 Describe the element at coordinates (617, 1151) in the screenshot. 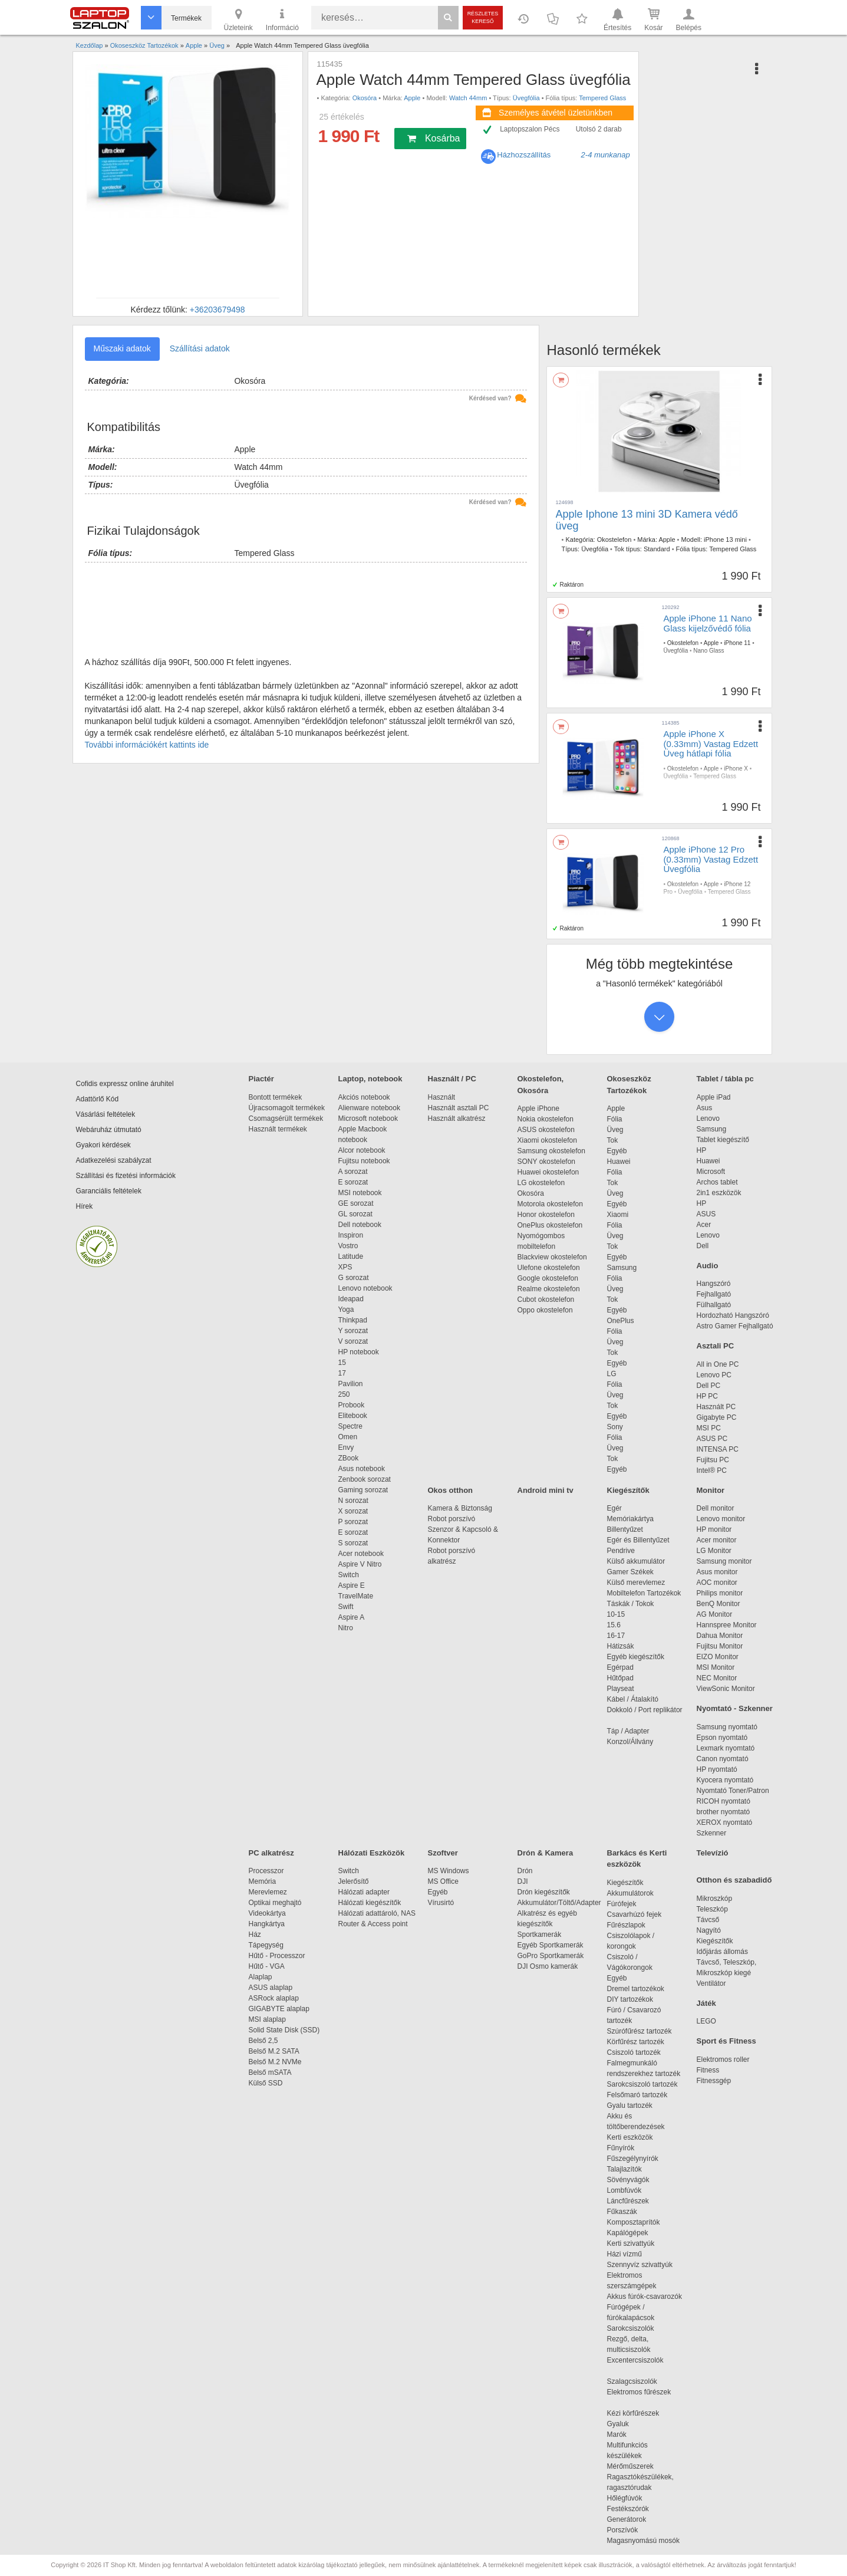

I see `Egyéb` at that location.